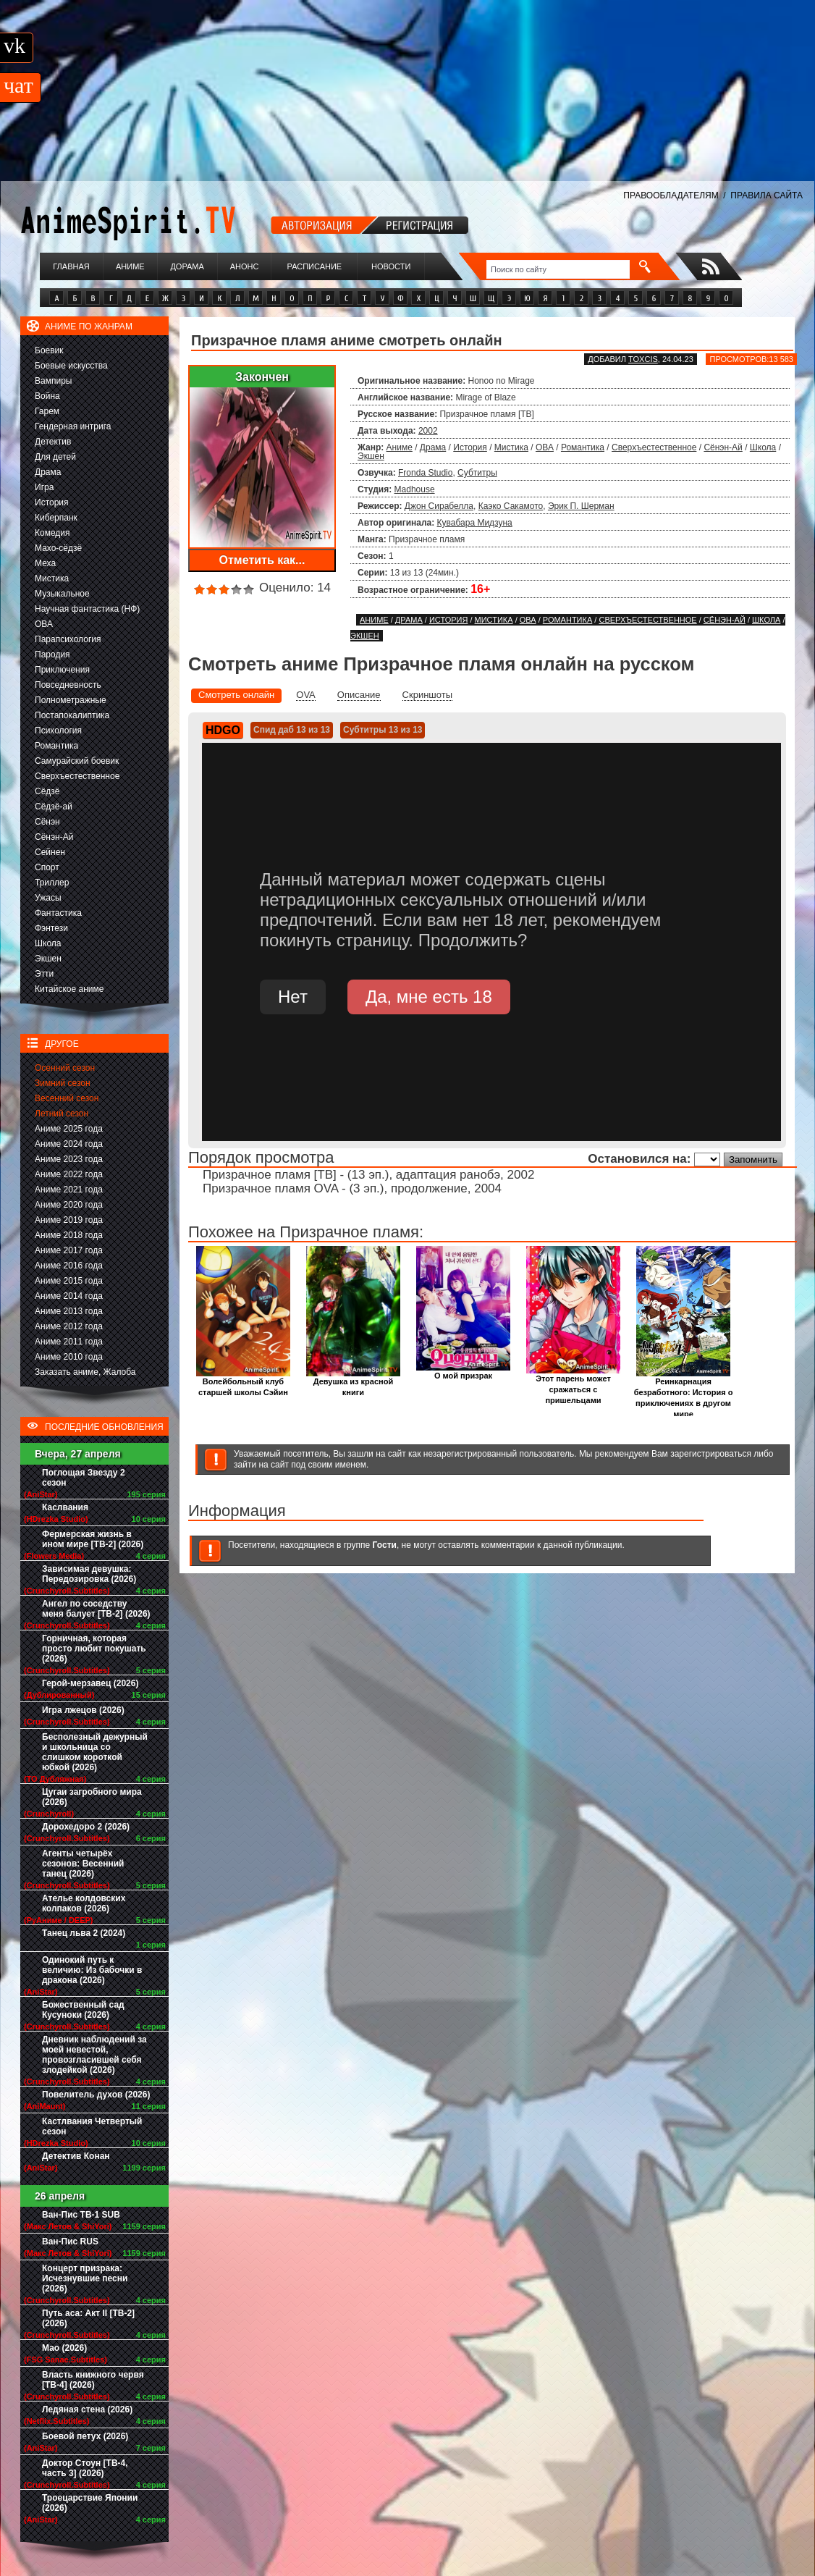 This screenshot has height=2576, width=815. What do you see at coordinates (92, 1539) in the screenshot?
I see `Фермерская жизнь в ином мире [ТВ-2] (2026)` at bounding box center [92, 1539].